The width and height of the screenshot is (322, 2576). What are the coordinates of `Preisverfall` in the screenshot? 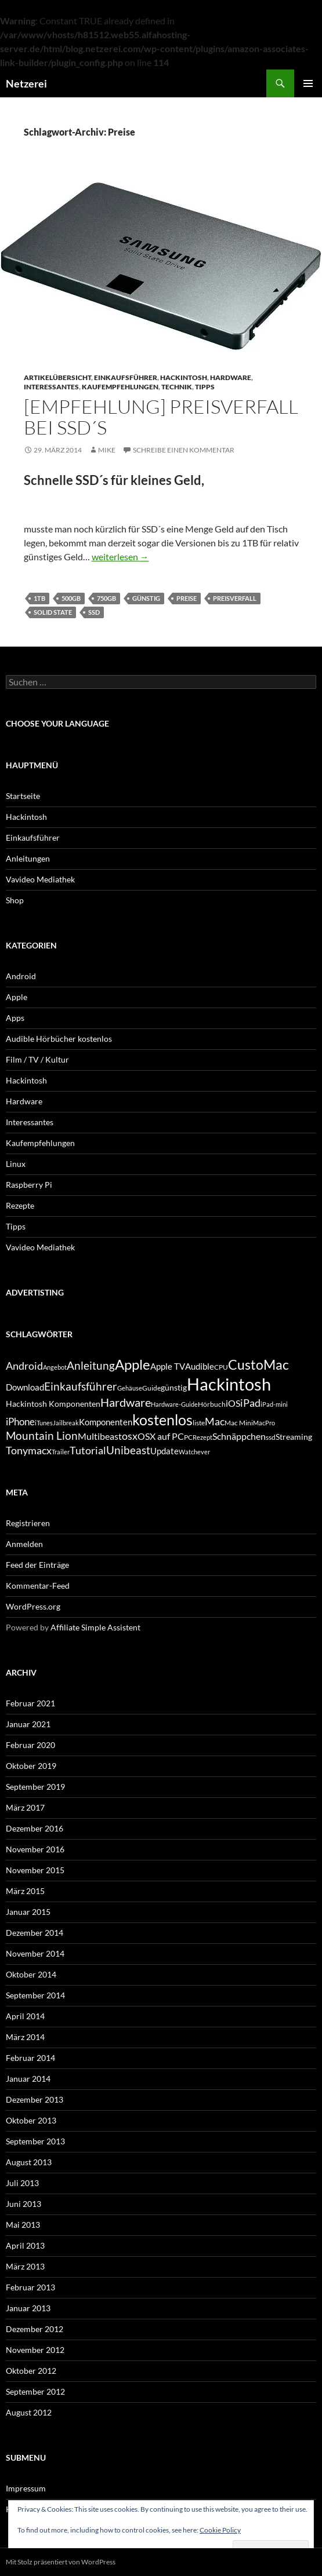 It's located at (234, 598).